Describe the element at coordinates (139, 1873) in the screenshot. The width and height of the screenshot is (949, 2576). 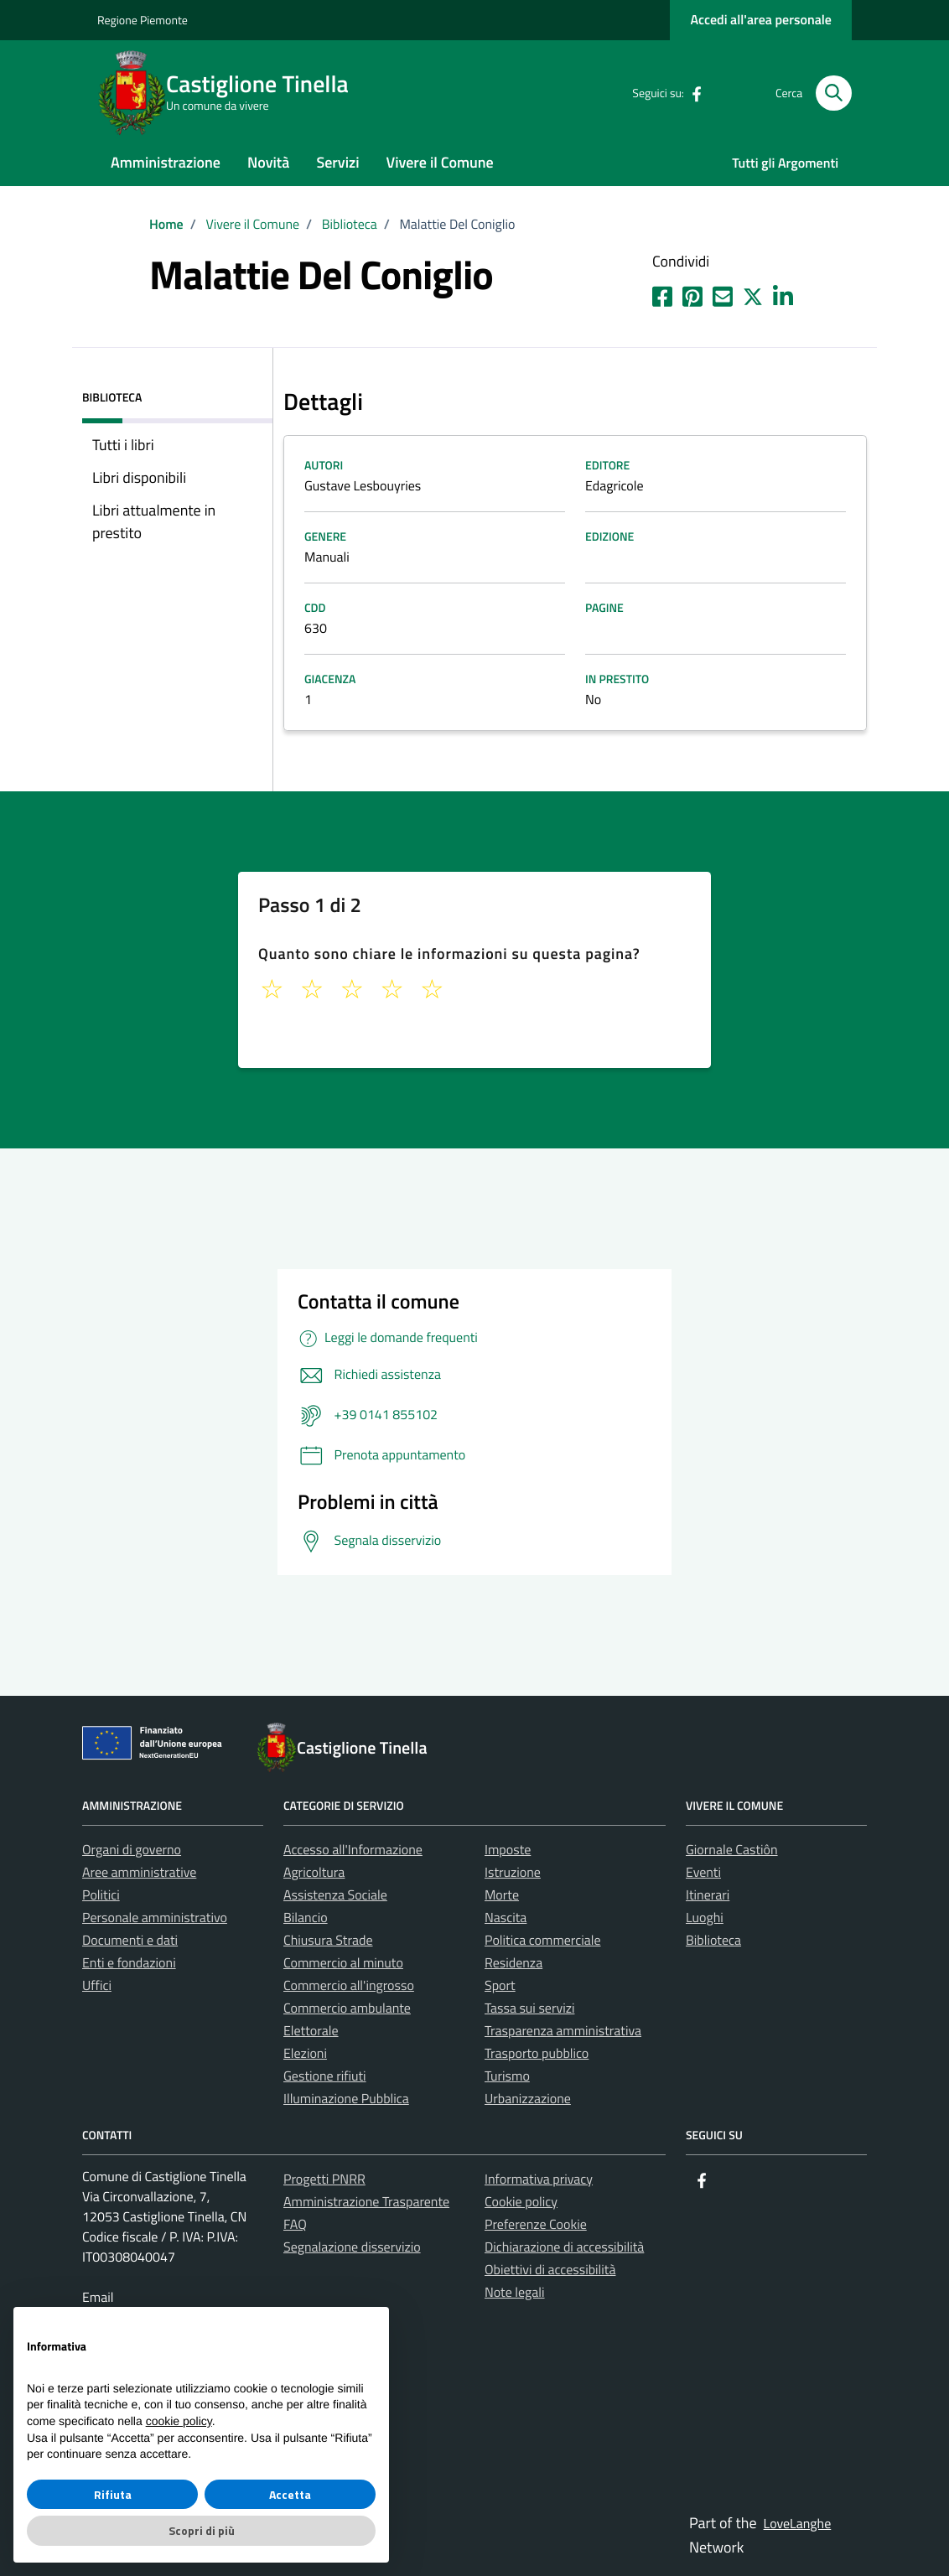
I see `Aree amministrative` at that location.